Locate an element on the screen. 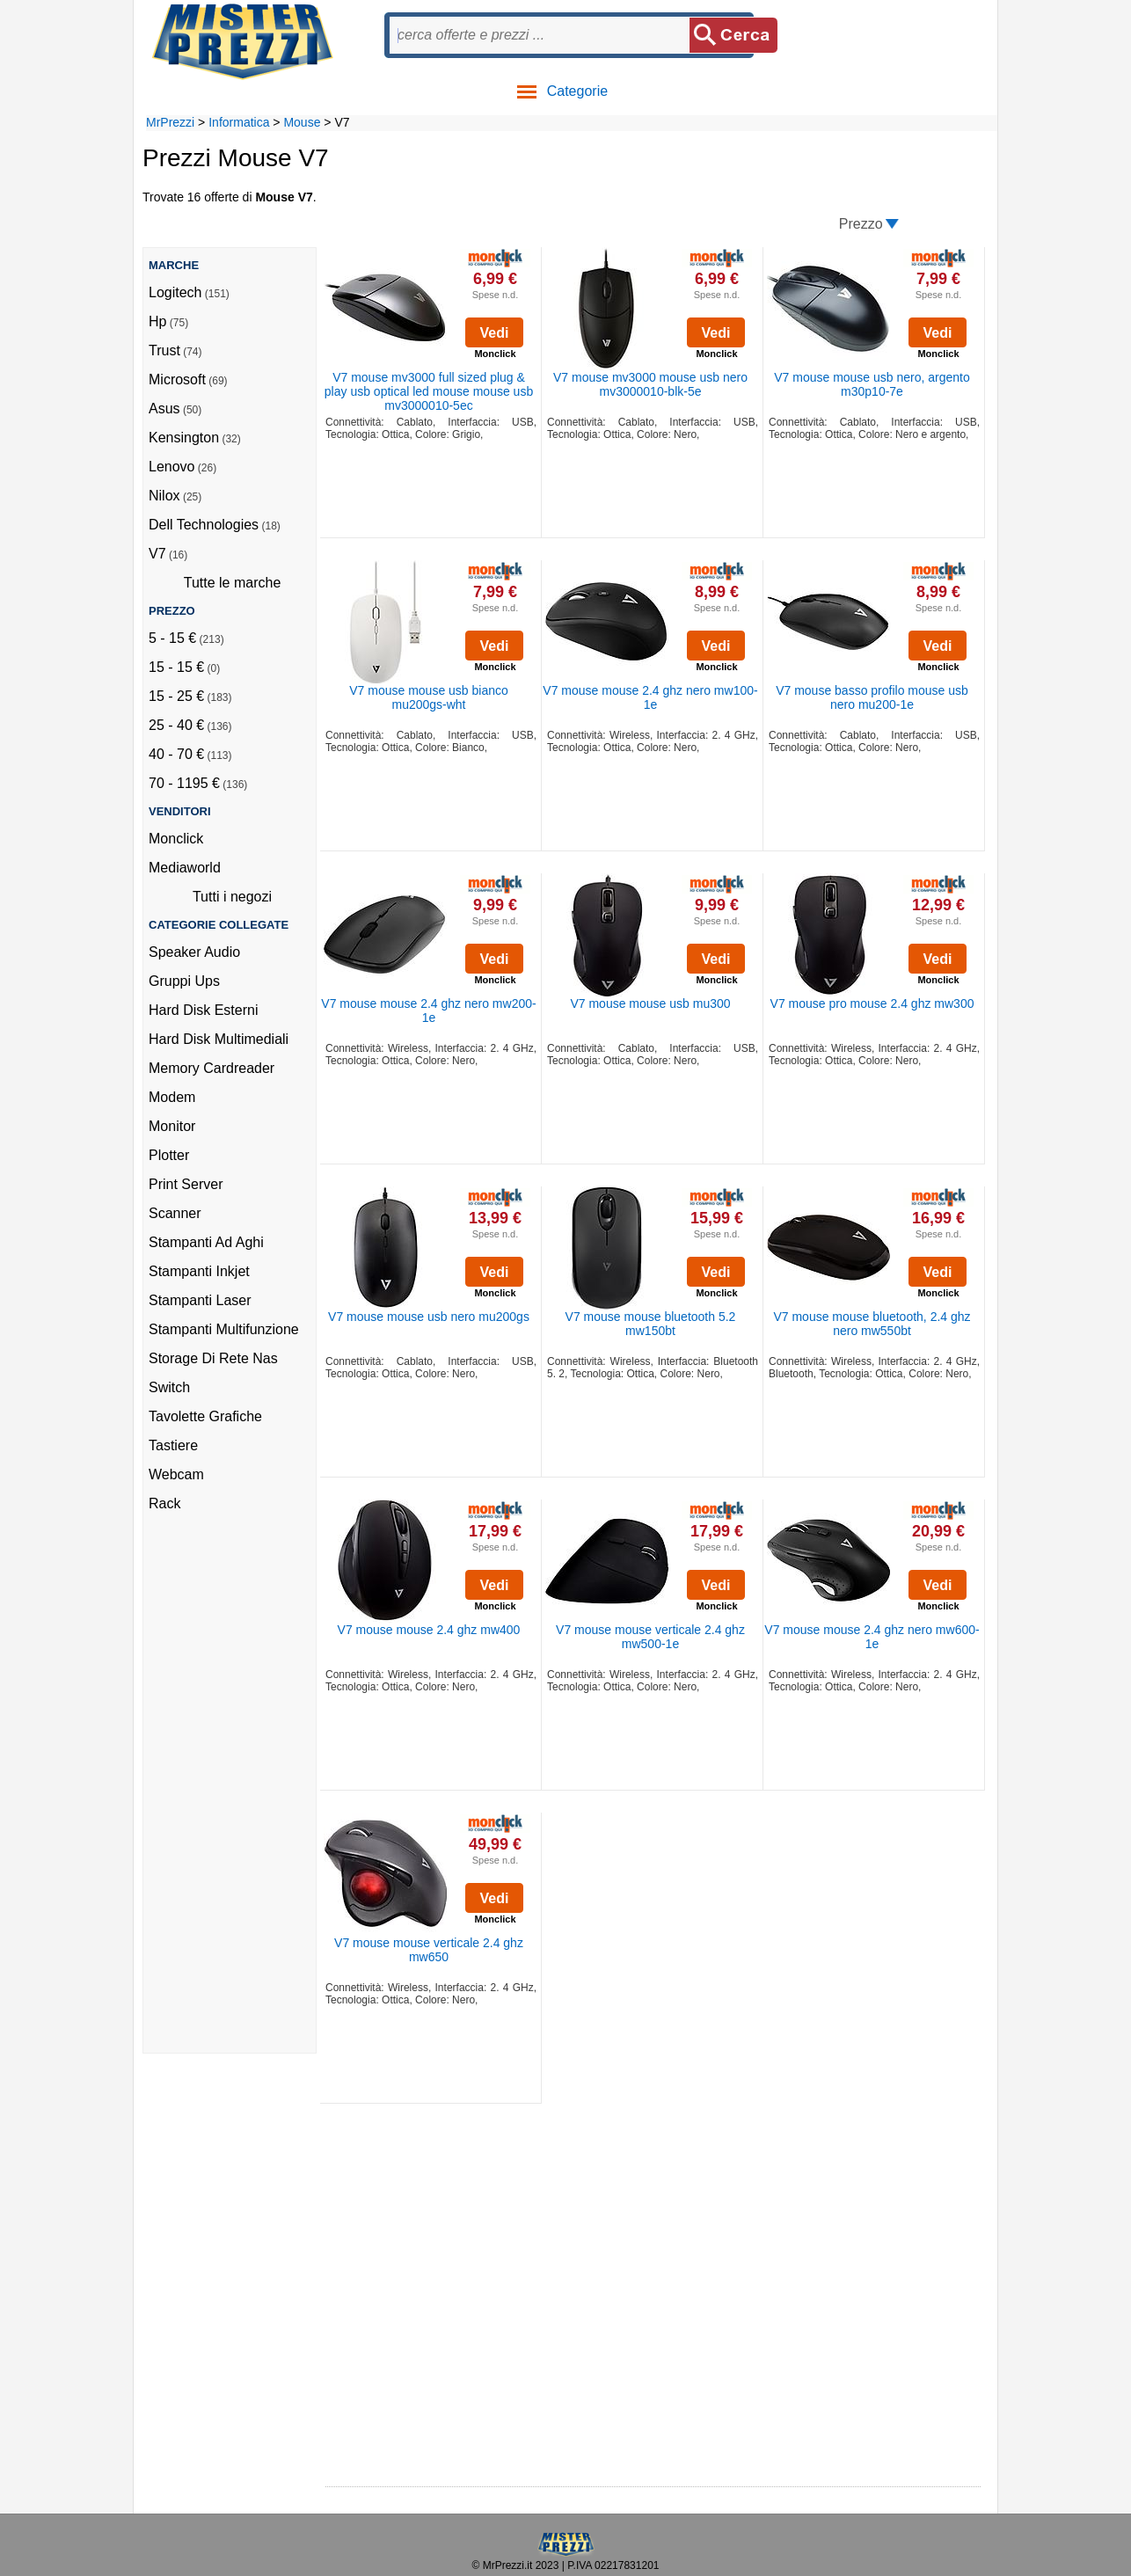  Stampanti Inkjet is located at coordinates (199, 1271).